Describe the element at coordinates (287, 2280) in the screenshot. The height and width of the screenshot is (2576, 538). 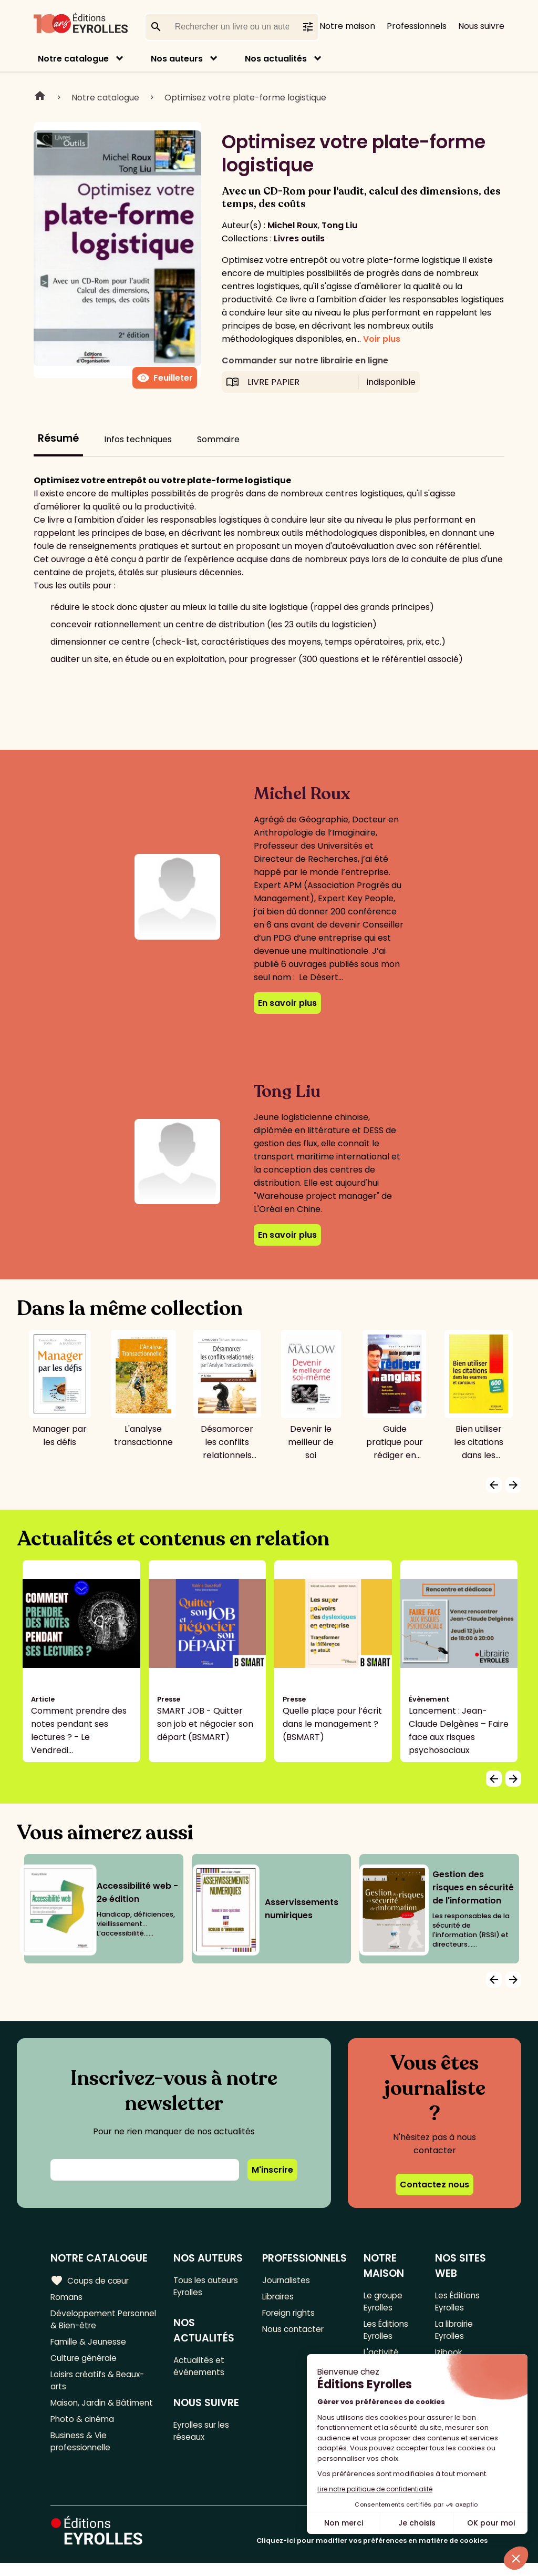
I see `Journalistes` at that location.